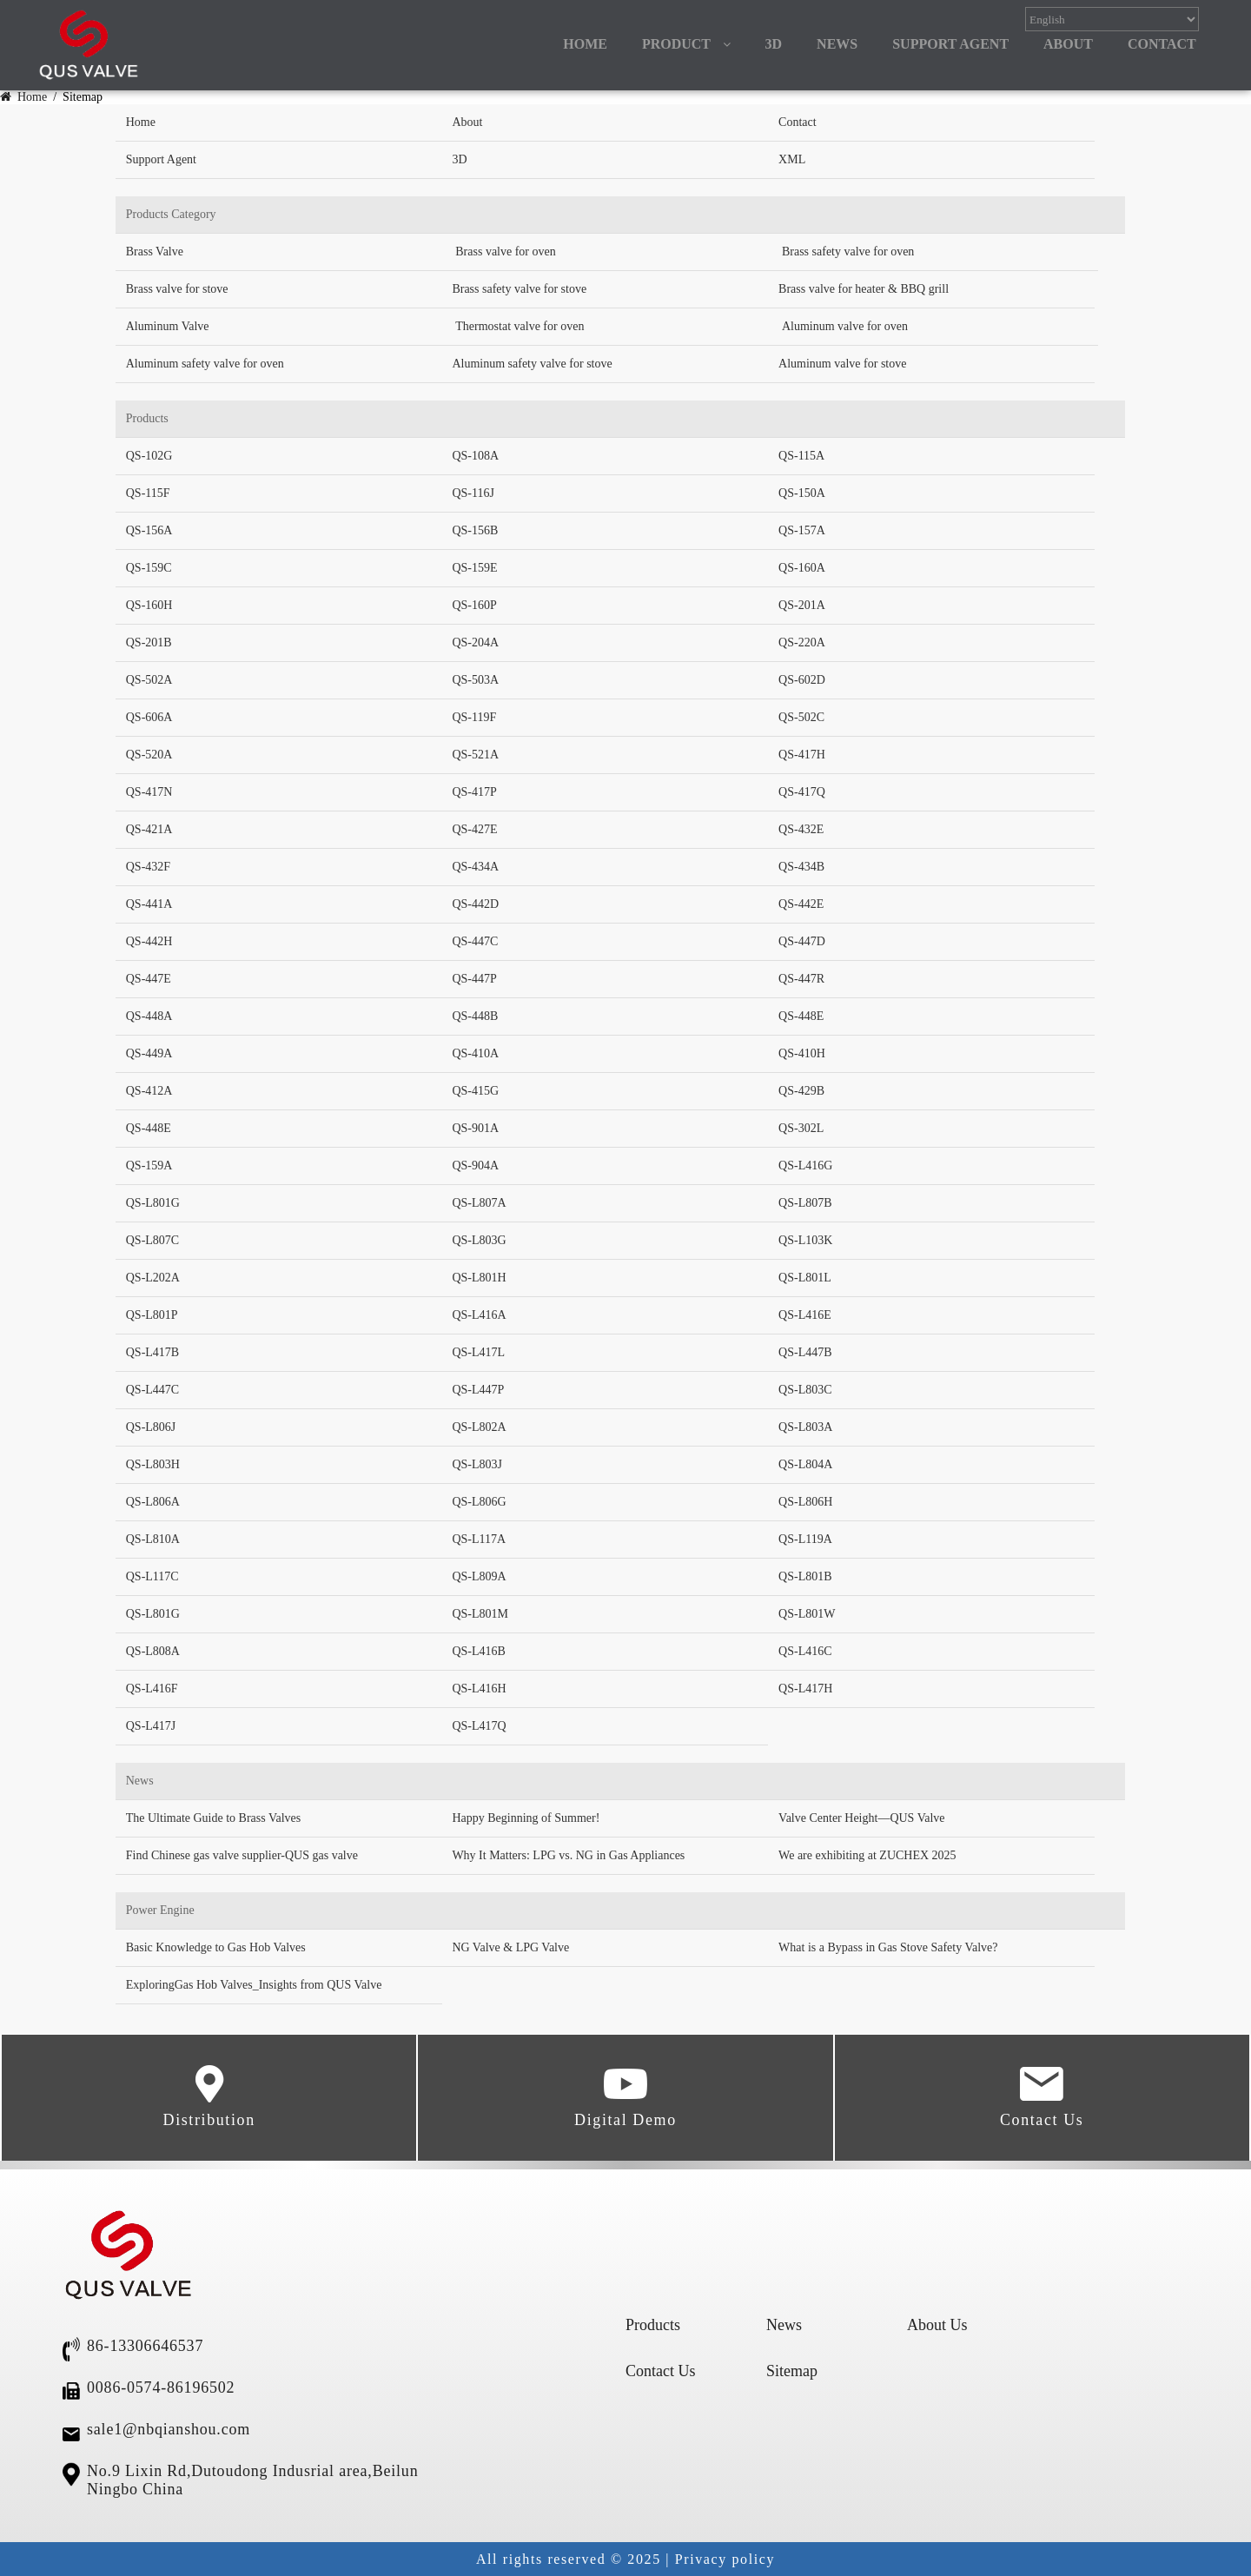  What do you see at coordinates (153, 1501) in the screenshot?
I see `QS-L806A` at bounding box center [153, 1501].